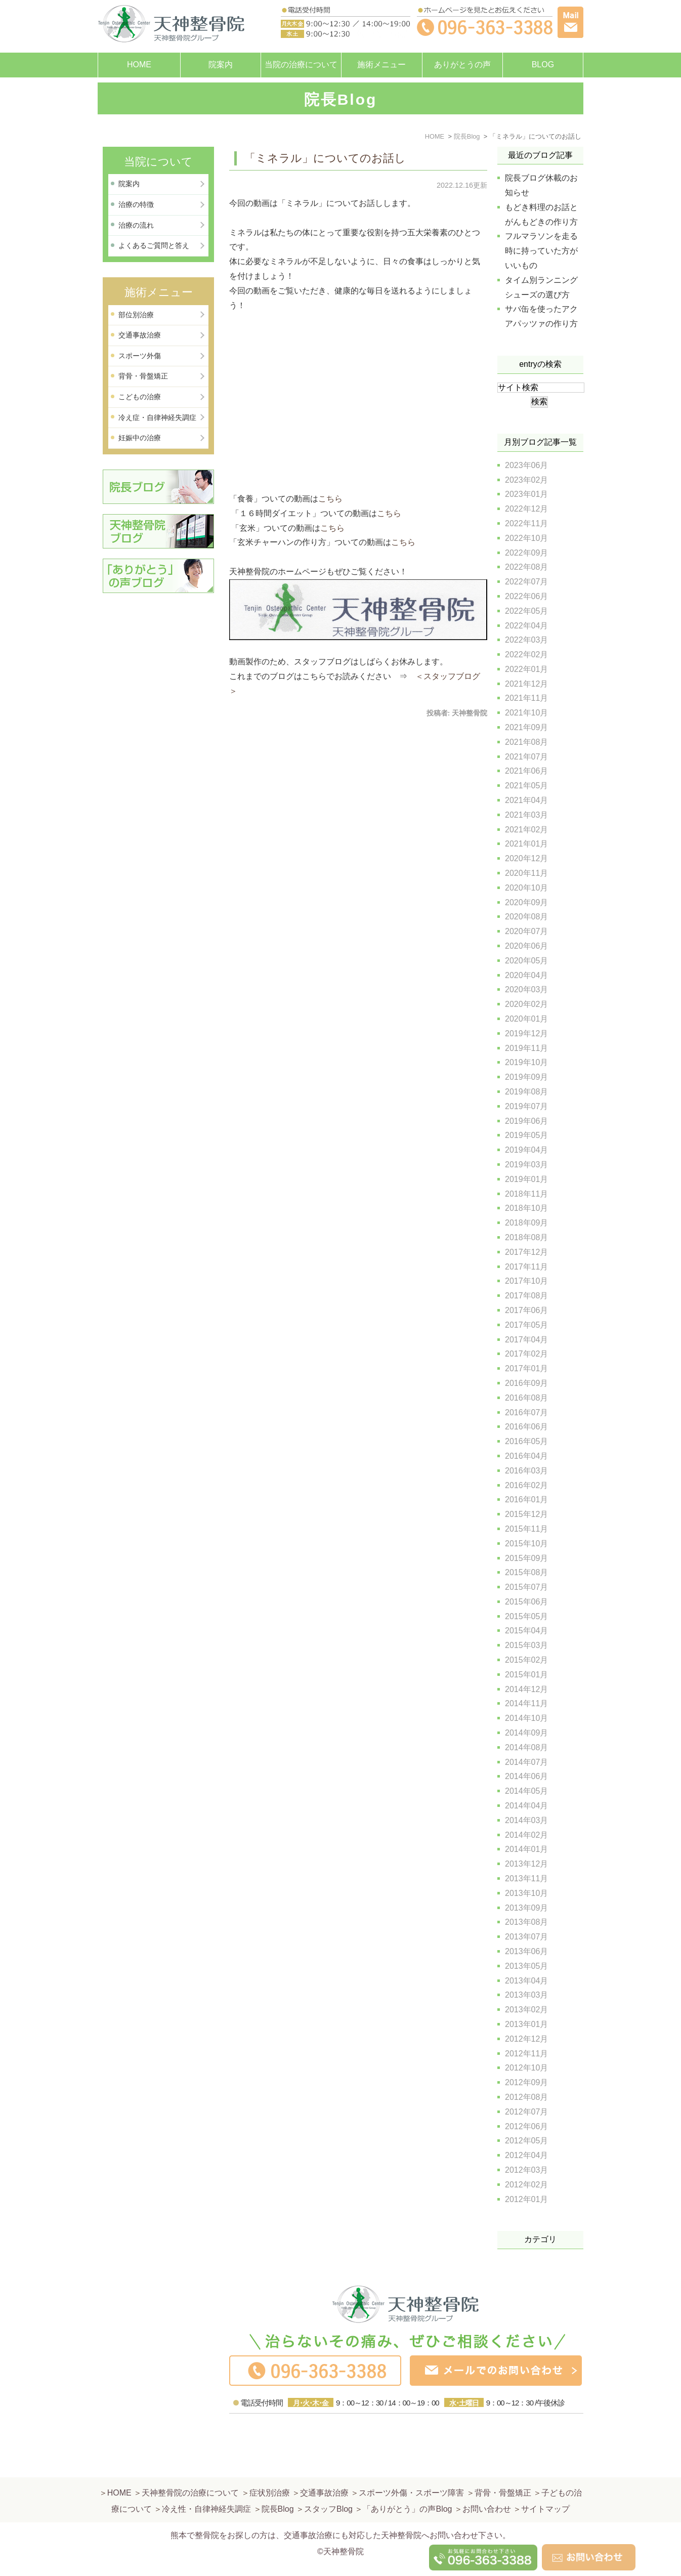 This screenshot has width=681, height=2576. What do you see at coordinates (190, 2468) in the screenshot?
I see `天神整骨院の治療について` at bounding box center [190, 2468].